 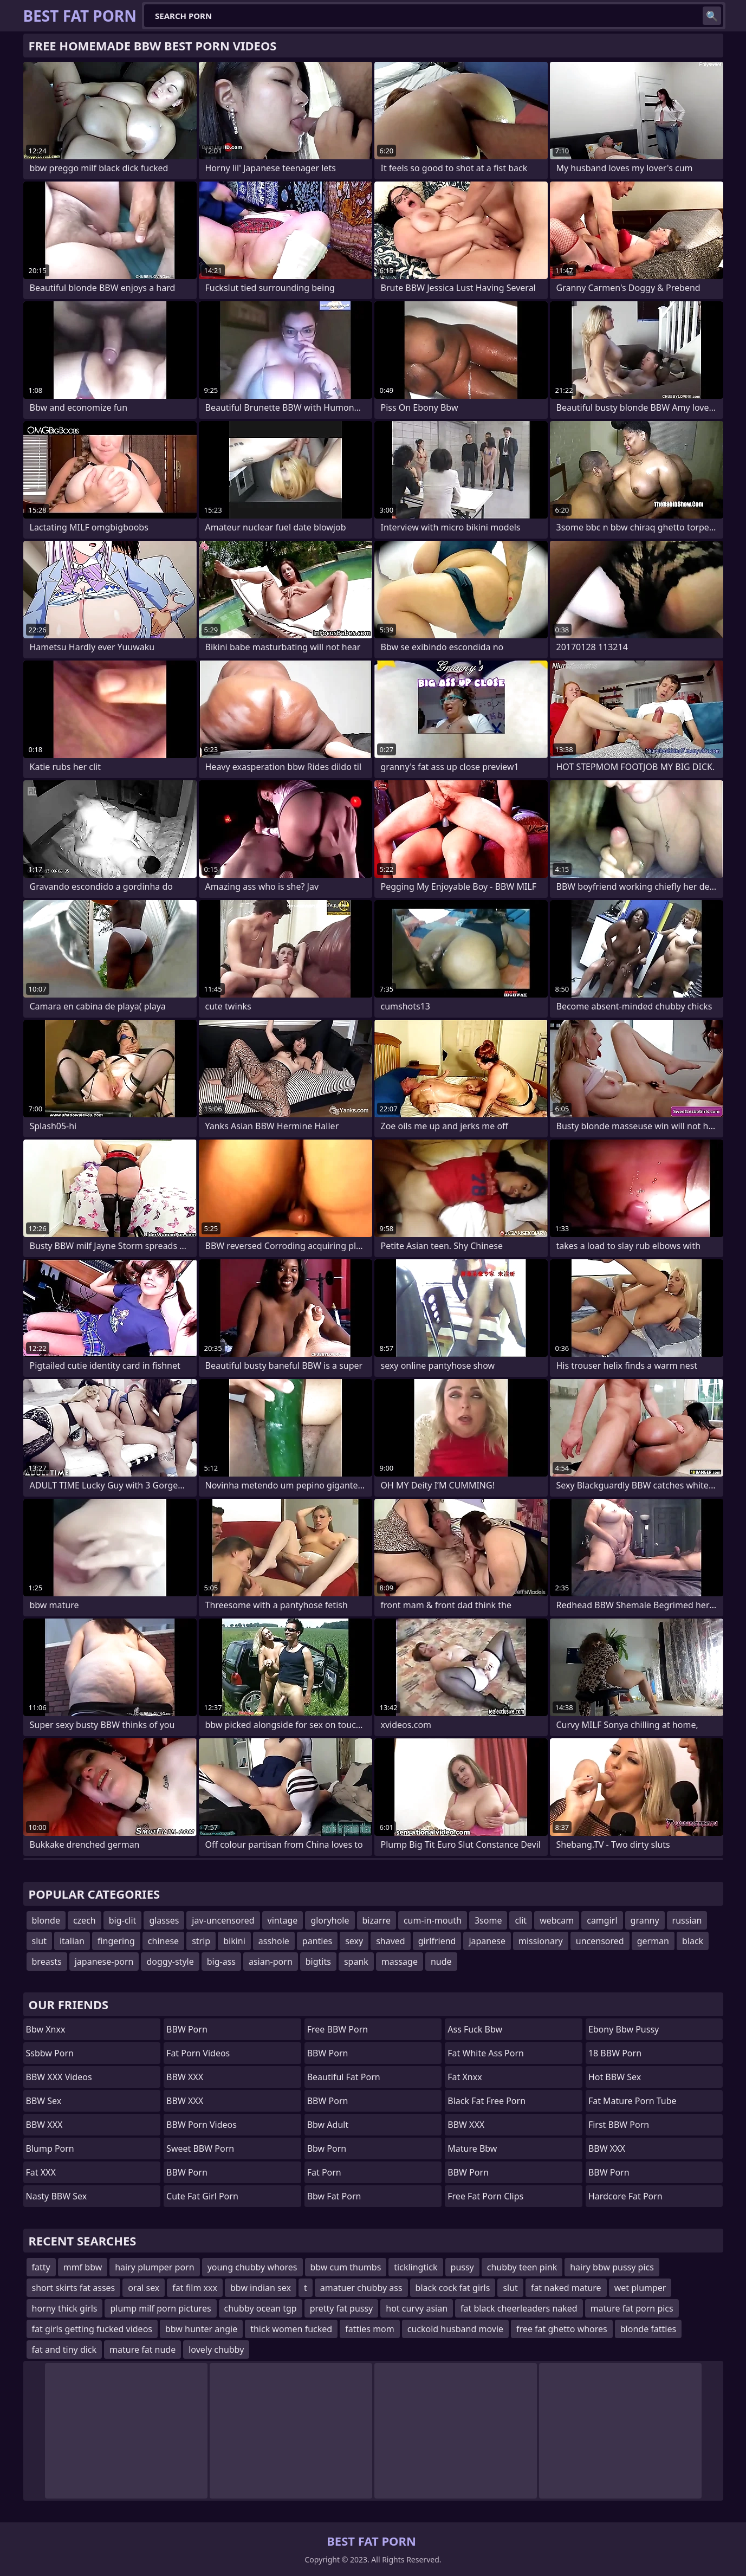 What do you see at coordinates (334, 2196) in the screenshot?
I see `bbw fat porn` at bounding box center [334, 2196].